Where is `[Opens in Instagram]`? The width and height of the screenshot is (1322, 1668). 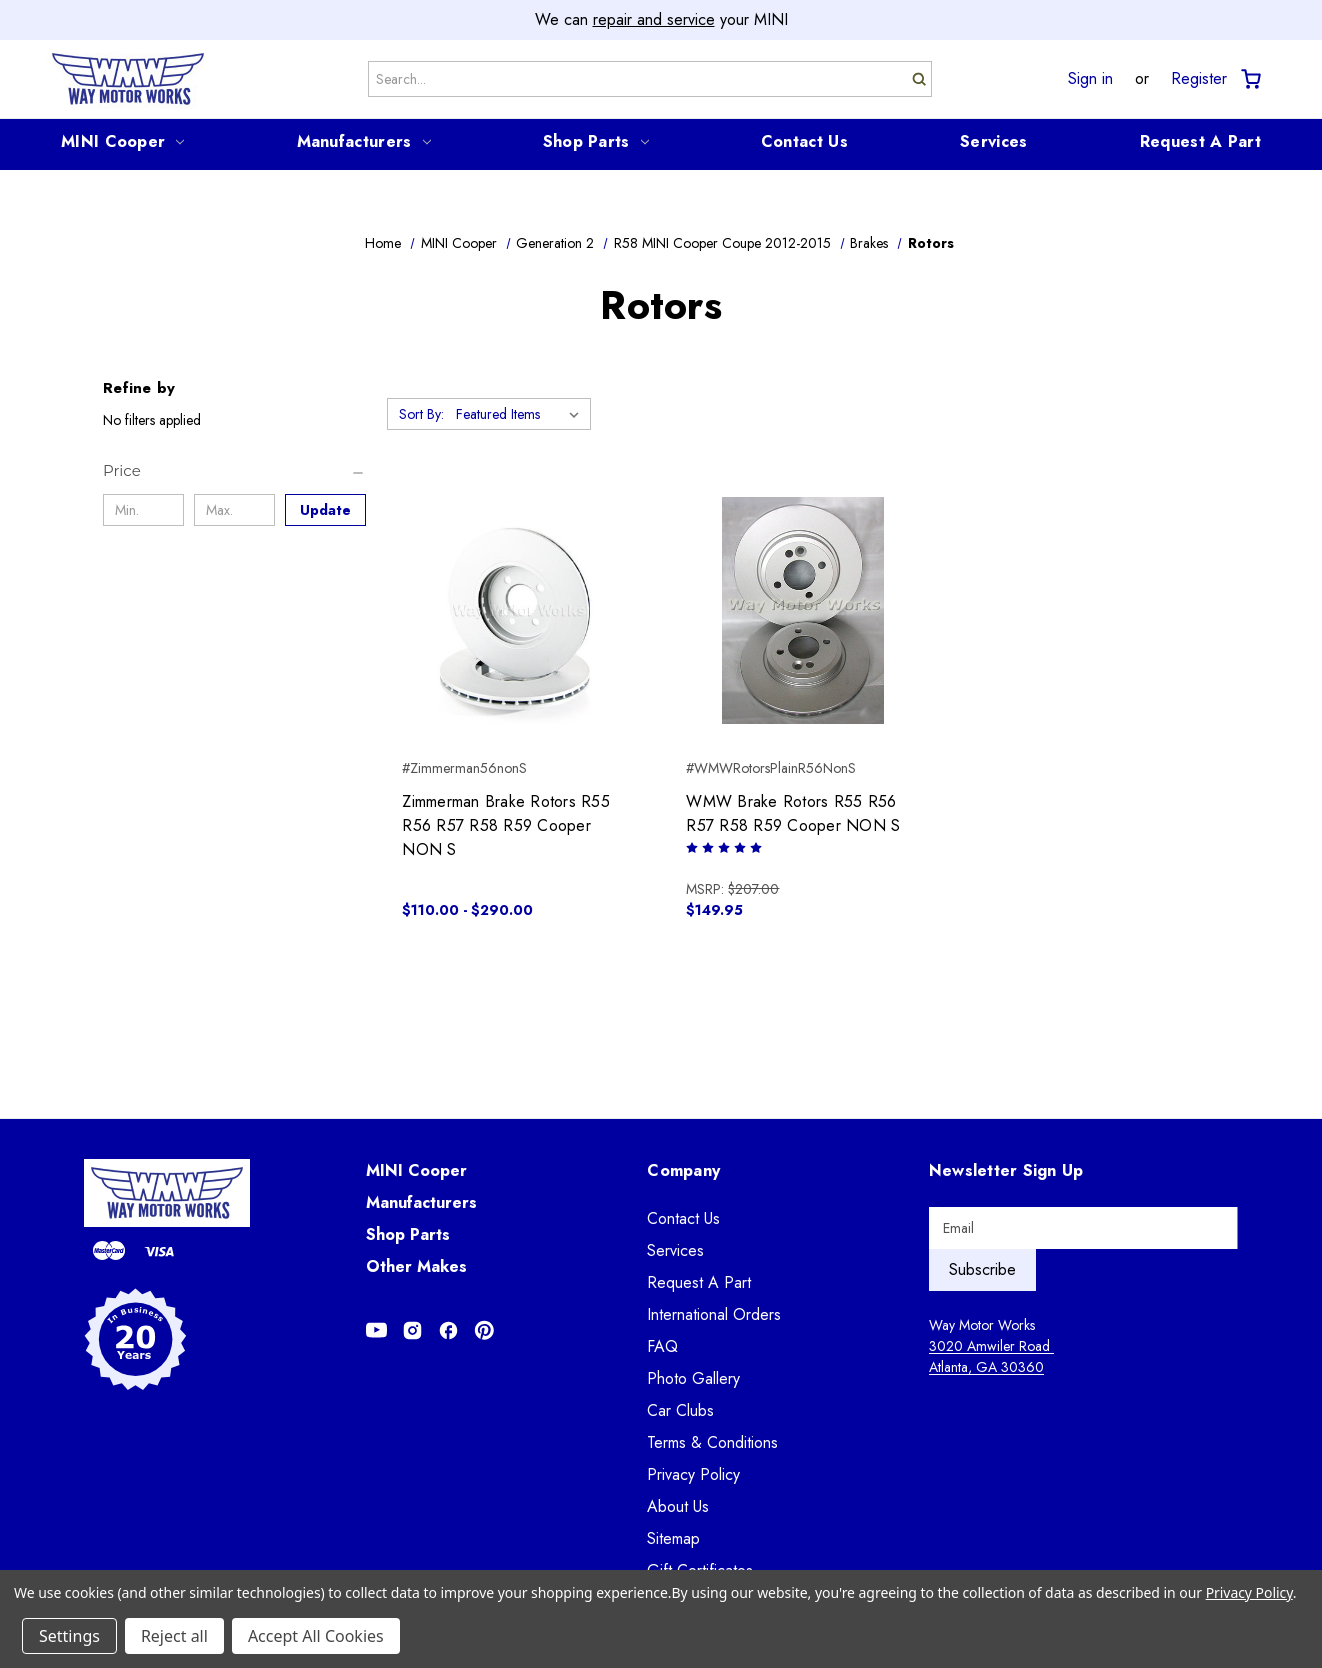 [Opens in Instagram] is located at coordinates (412, 1330).